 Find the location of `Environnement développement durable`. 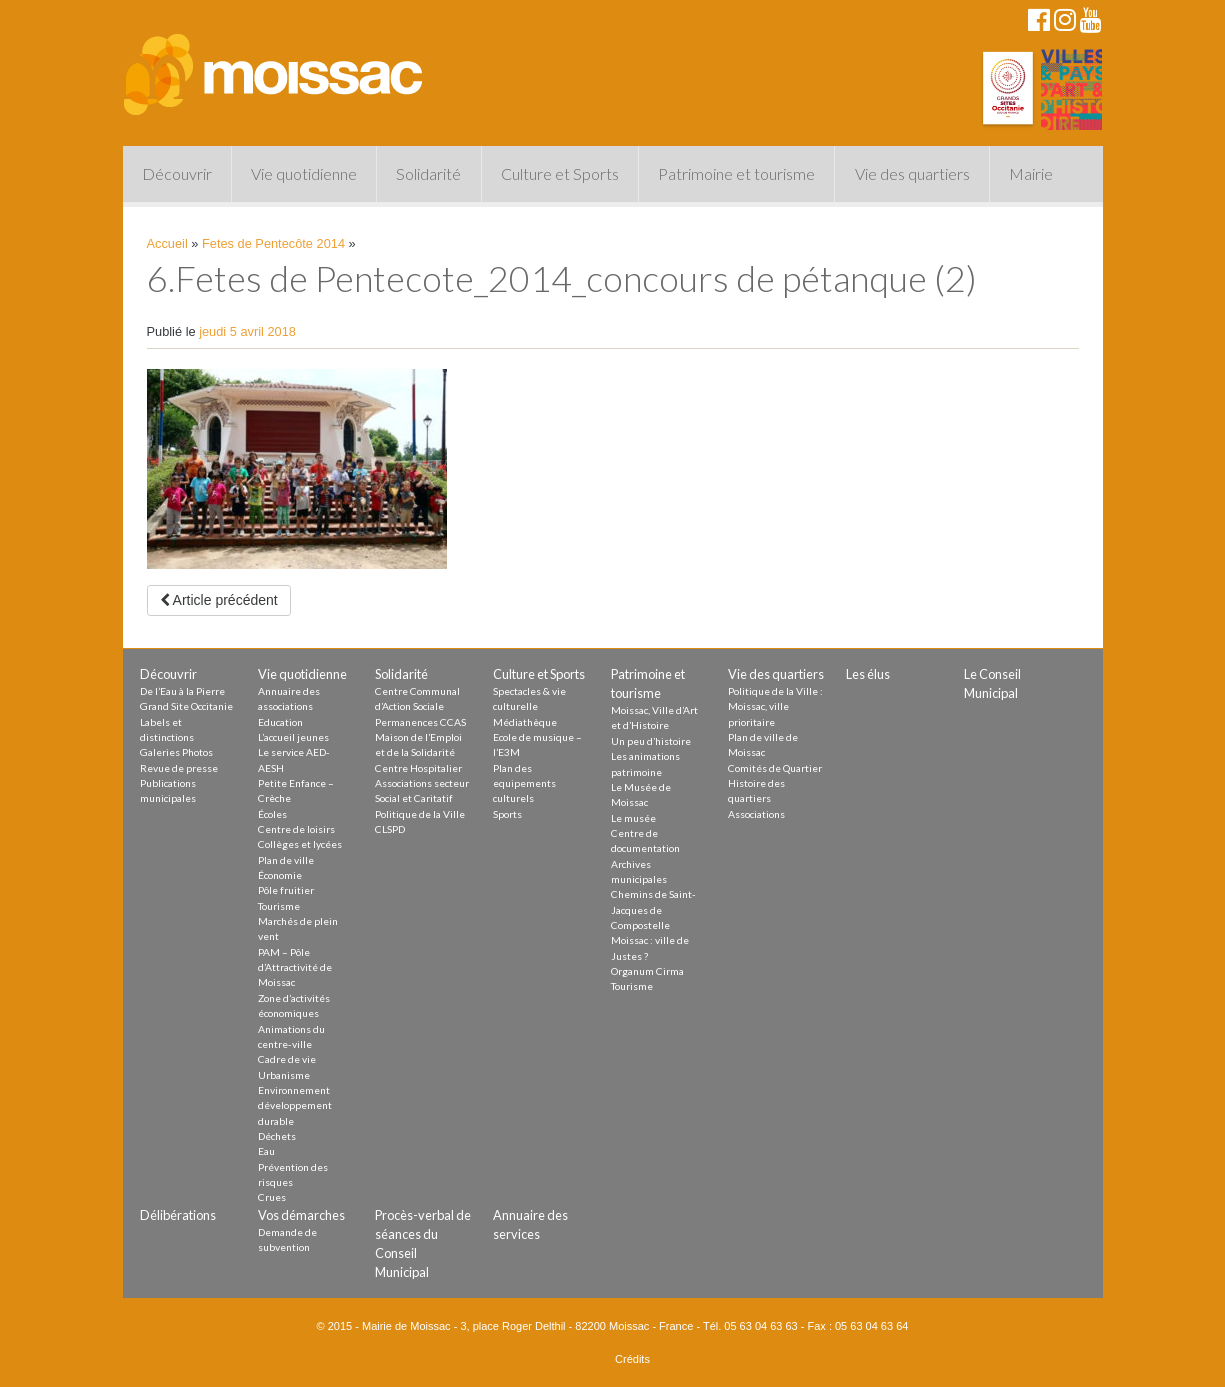

Environnement développement durable is located at coordinates (295, 1105).